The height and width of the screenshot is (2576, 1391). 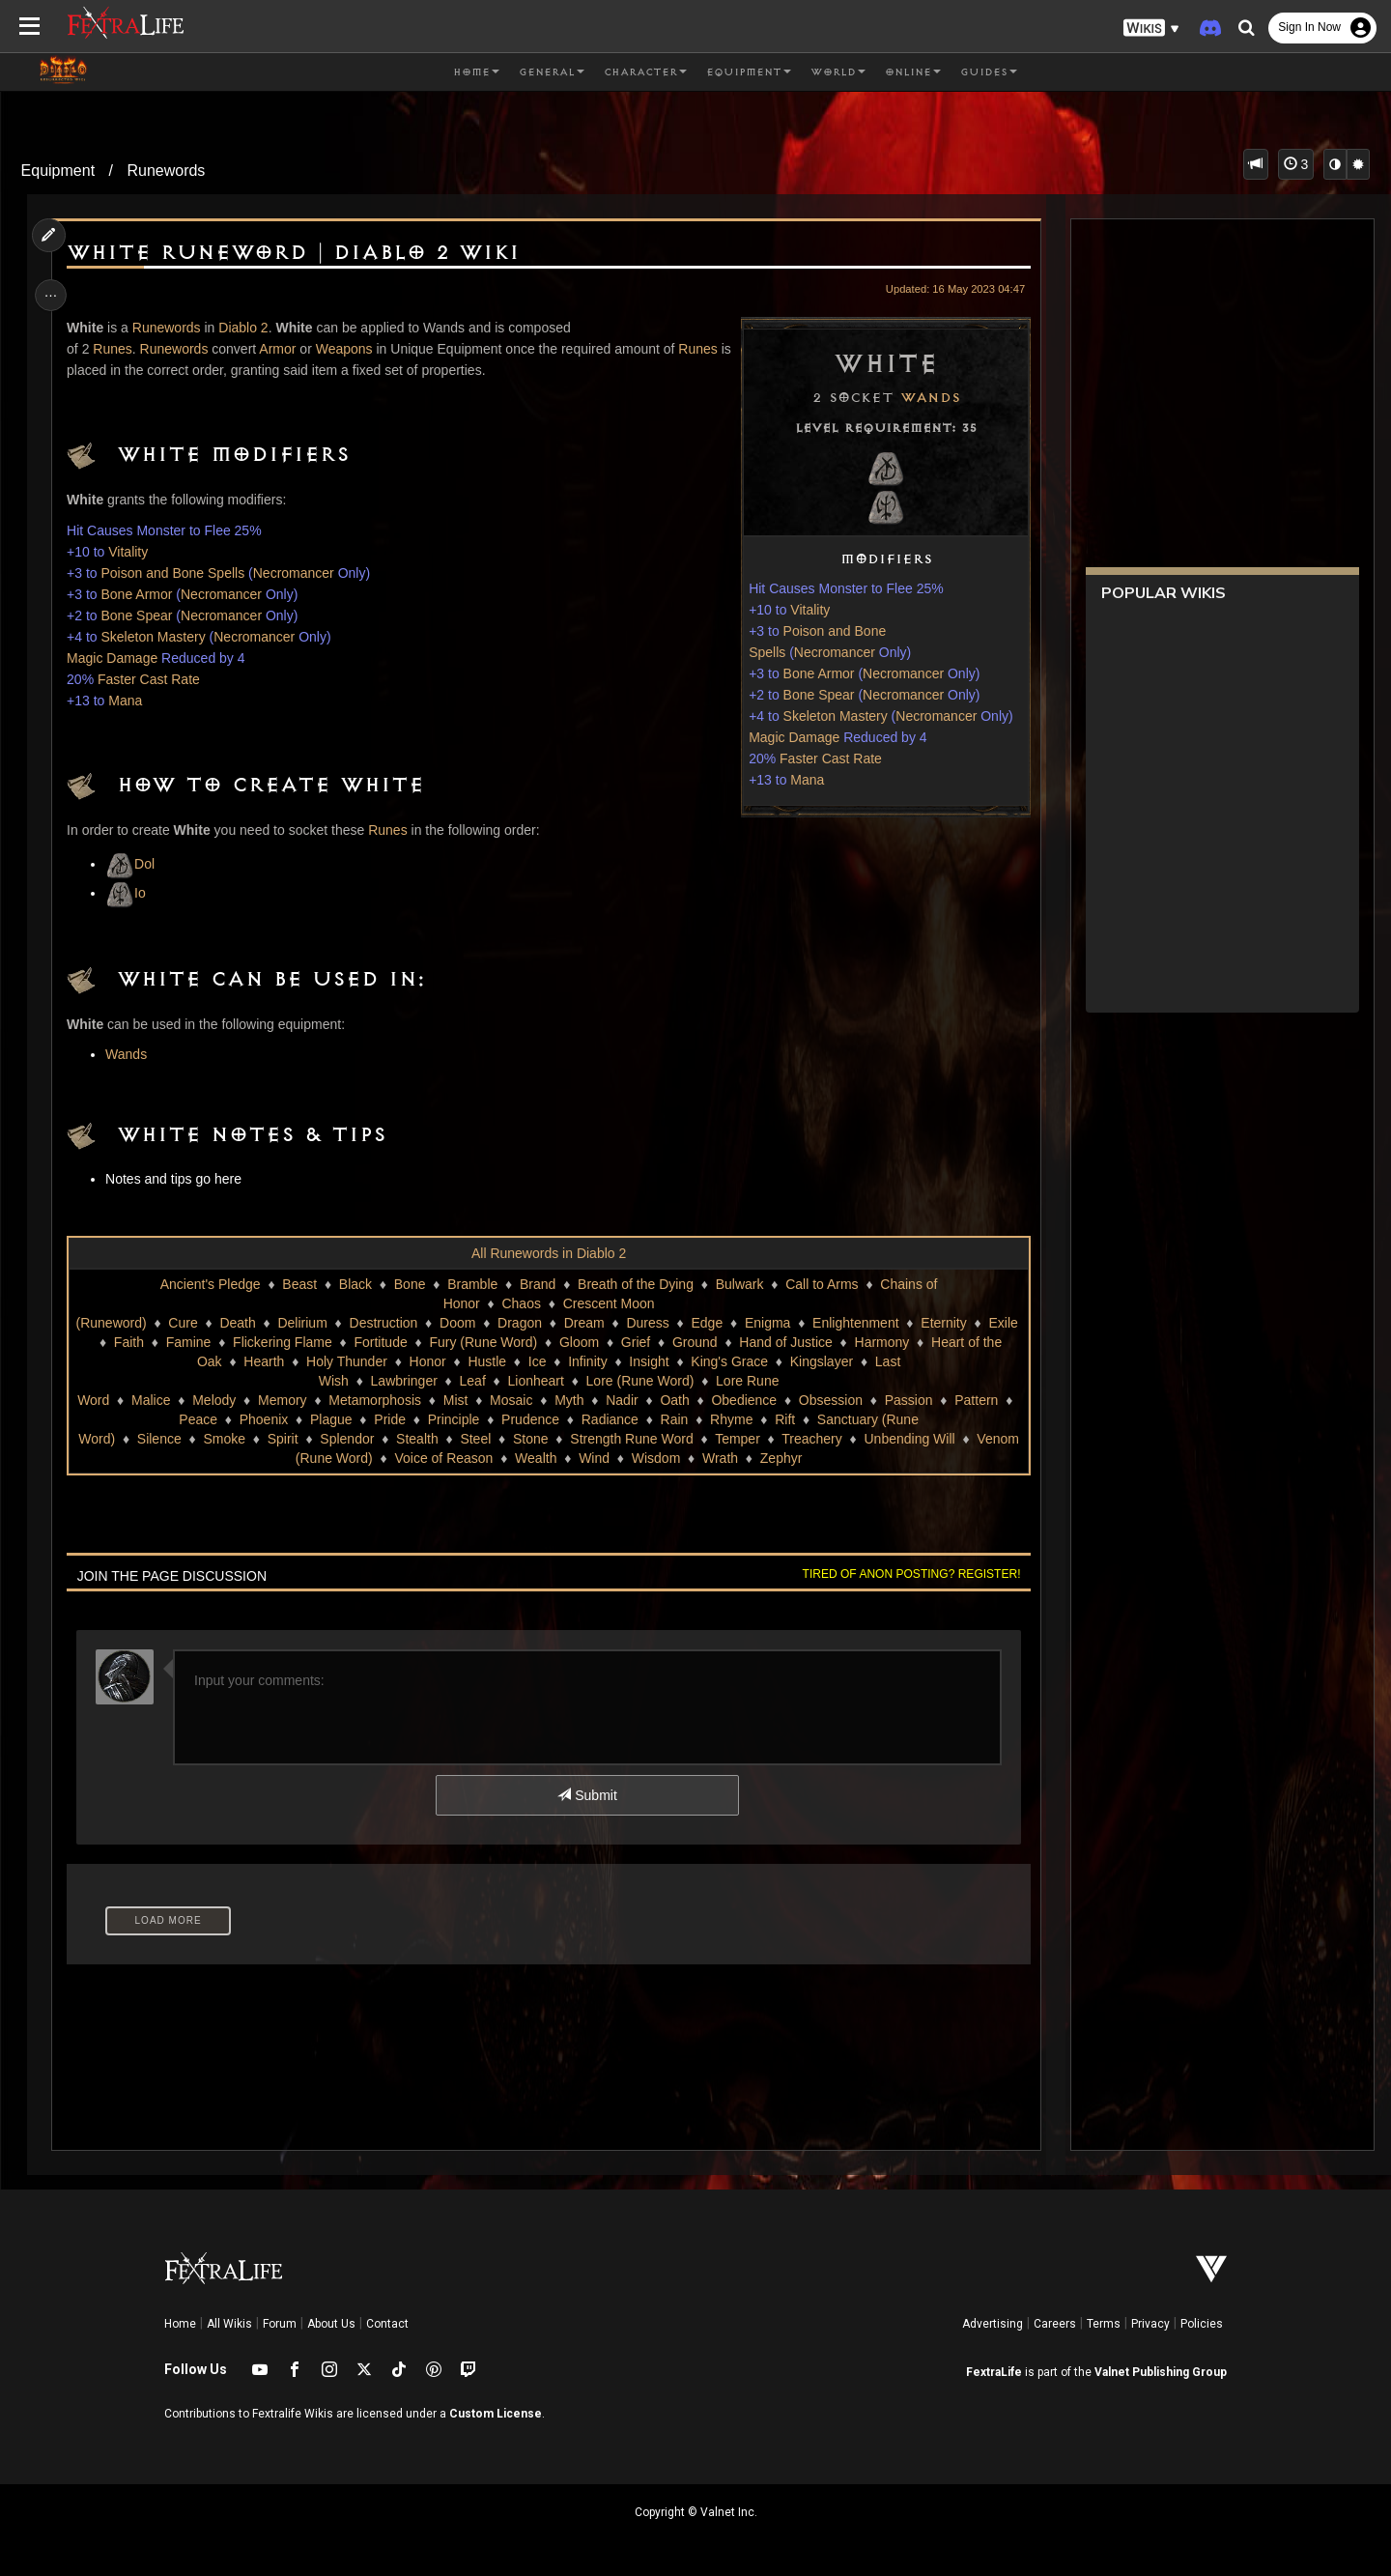 What do you see at coordinates (772, 1323) in the screenshot?
I see `Enigma` at bounding box center [772, 1323].